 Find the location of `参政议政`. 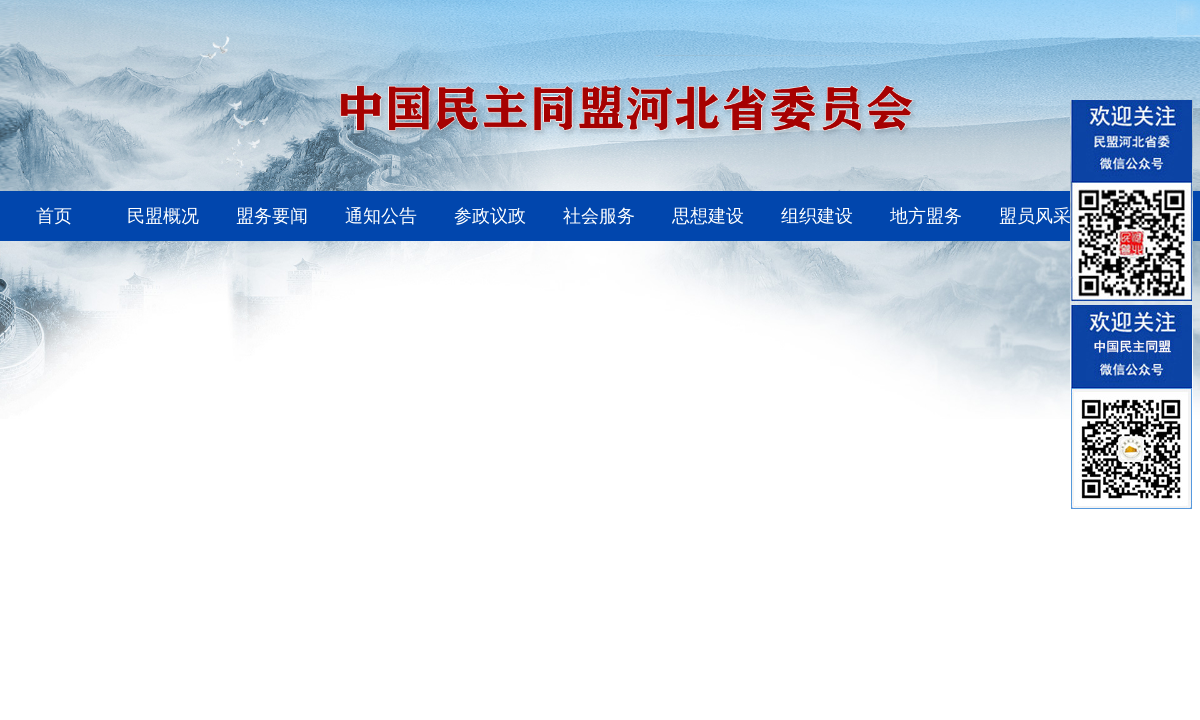

参政议政 is located at coordinates (490, 216).